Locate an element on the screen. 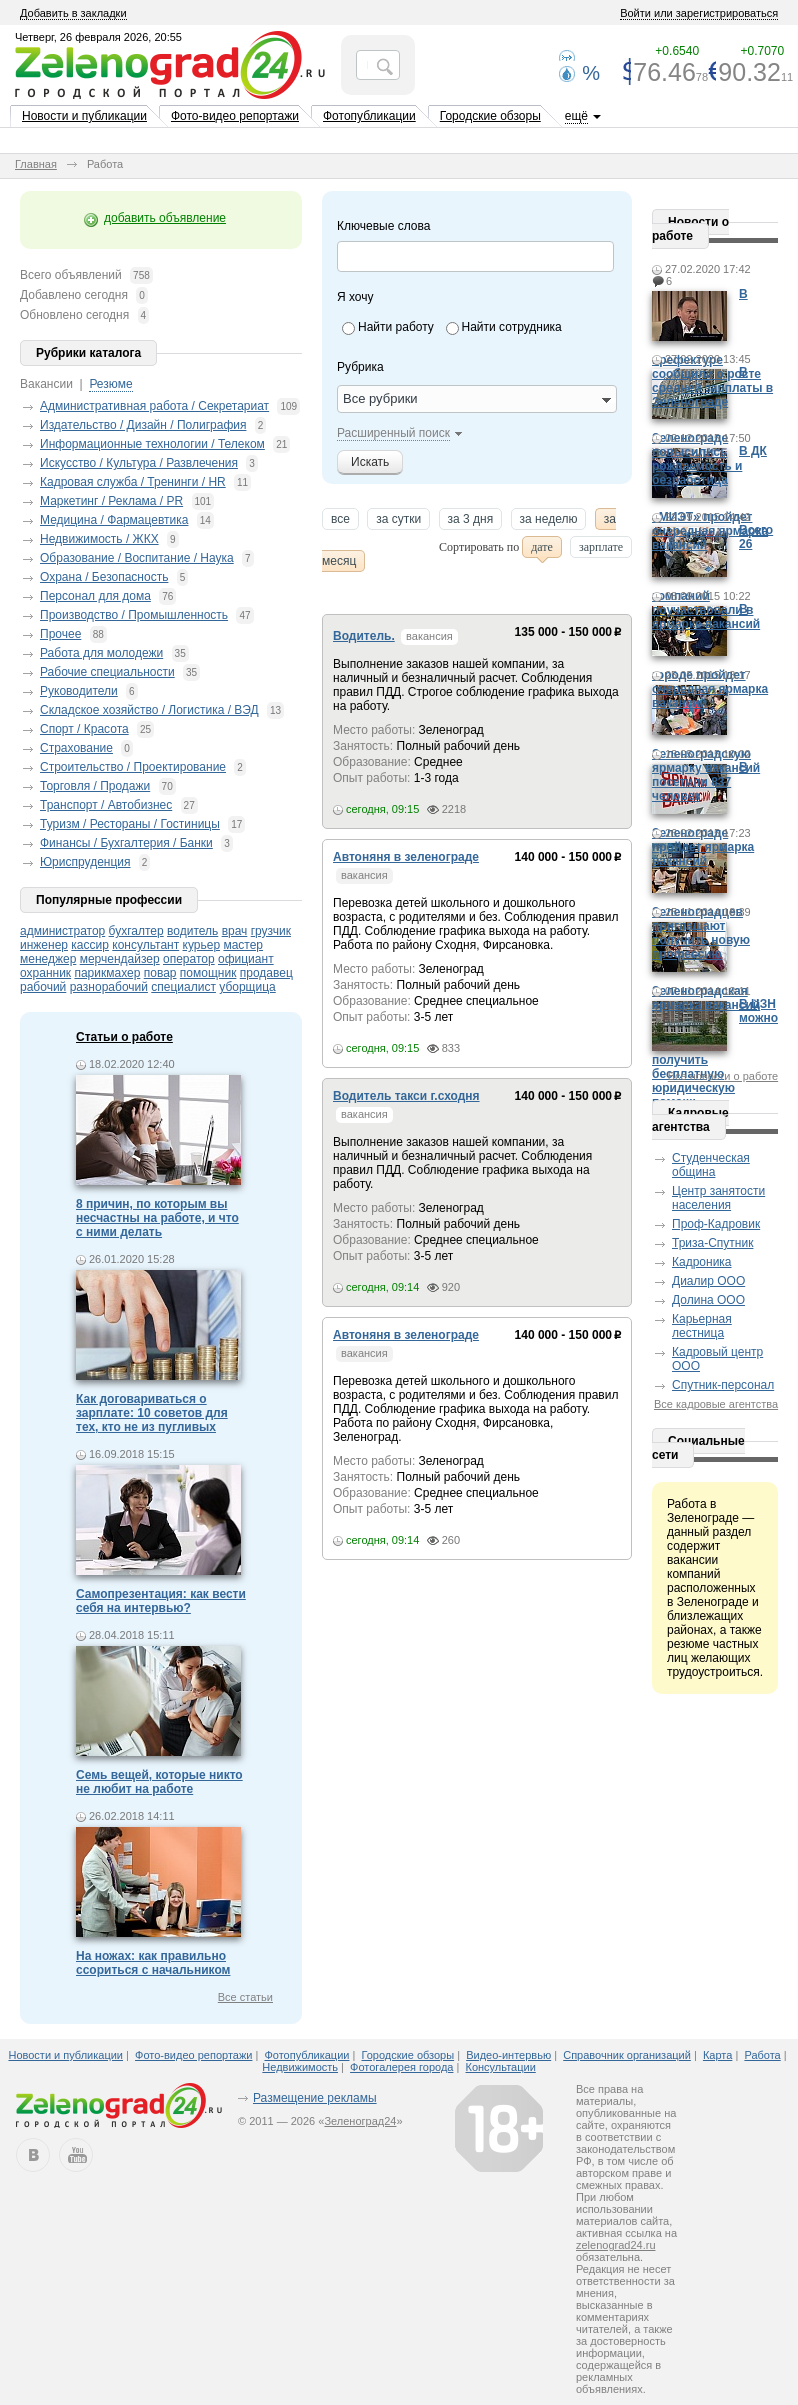  Фото-видео репортажи is located at coordinates (235, 116).